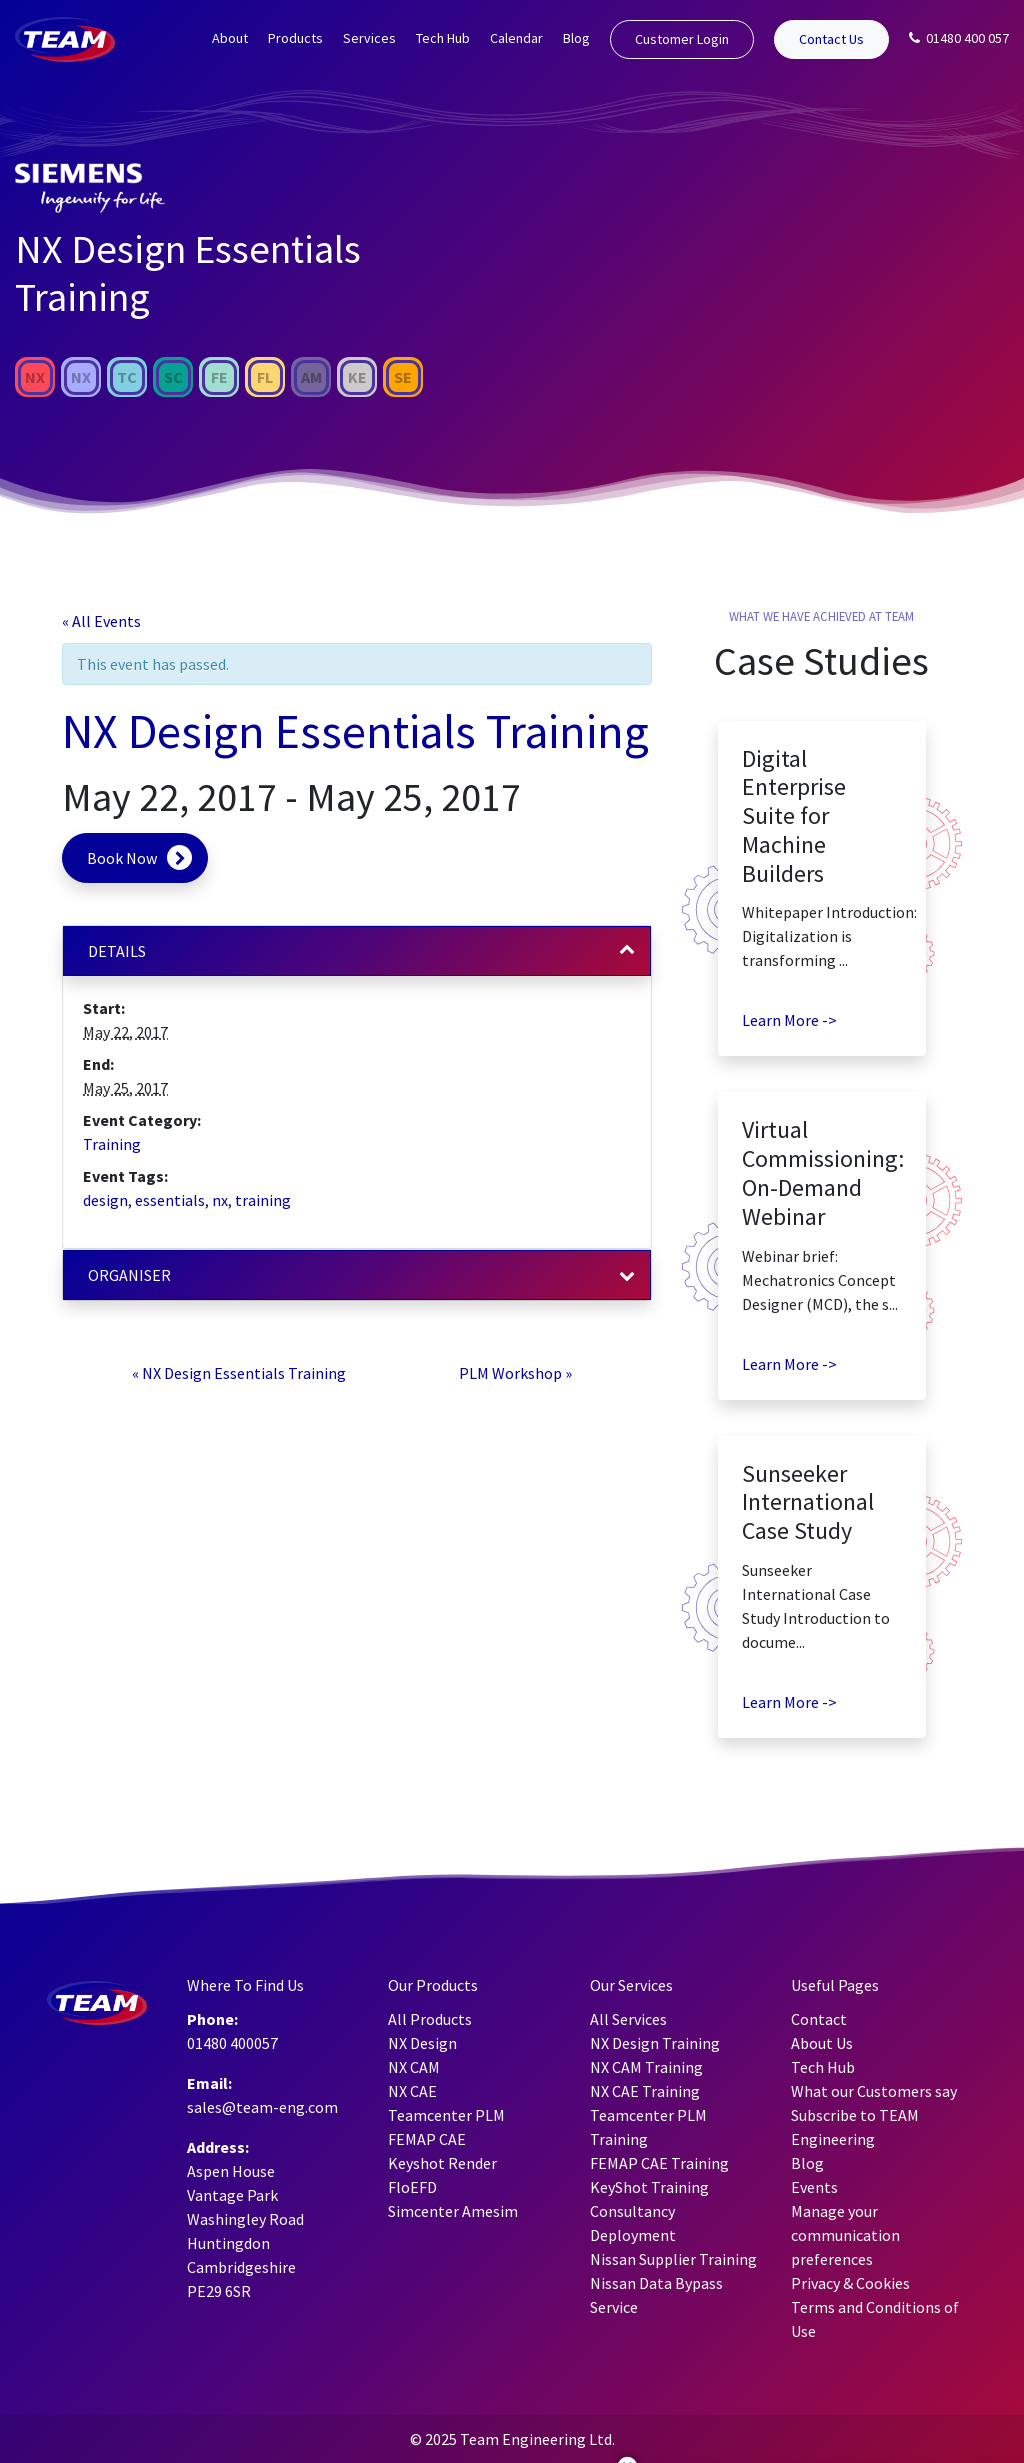 The height and width of the screenshot is (2463, 1024). Describe the element at coordinates (230, 38) in the screenshot. I see `About` at that location.